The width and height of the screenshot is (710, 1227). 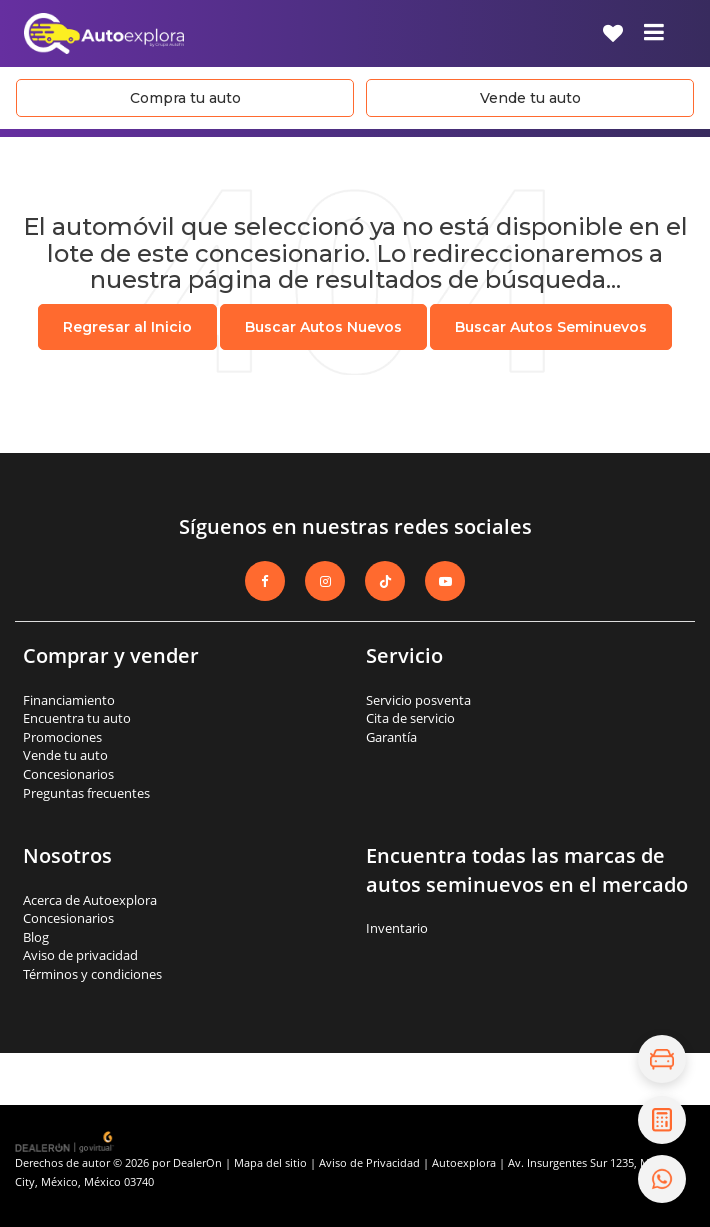 I want to click on Acerca de Autoexplora, so click(x=90, y=900).